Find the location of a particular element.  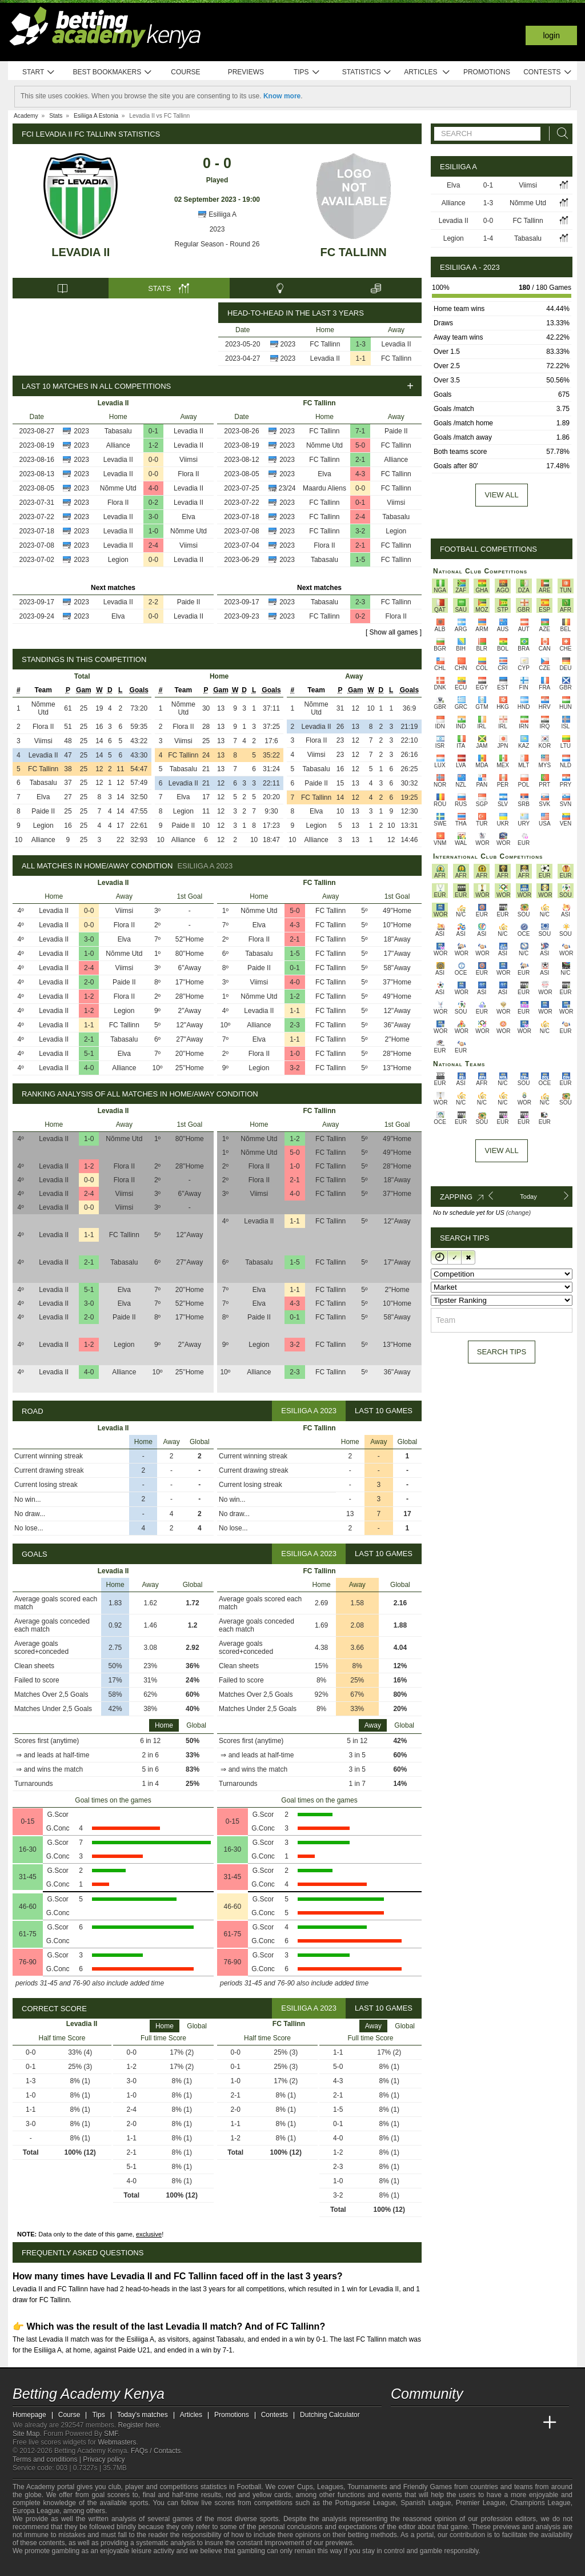

[GamCare] is located at coordinates (75, 2566).